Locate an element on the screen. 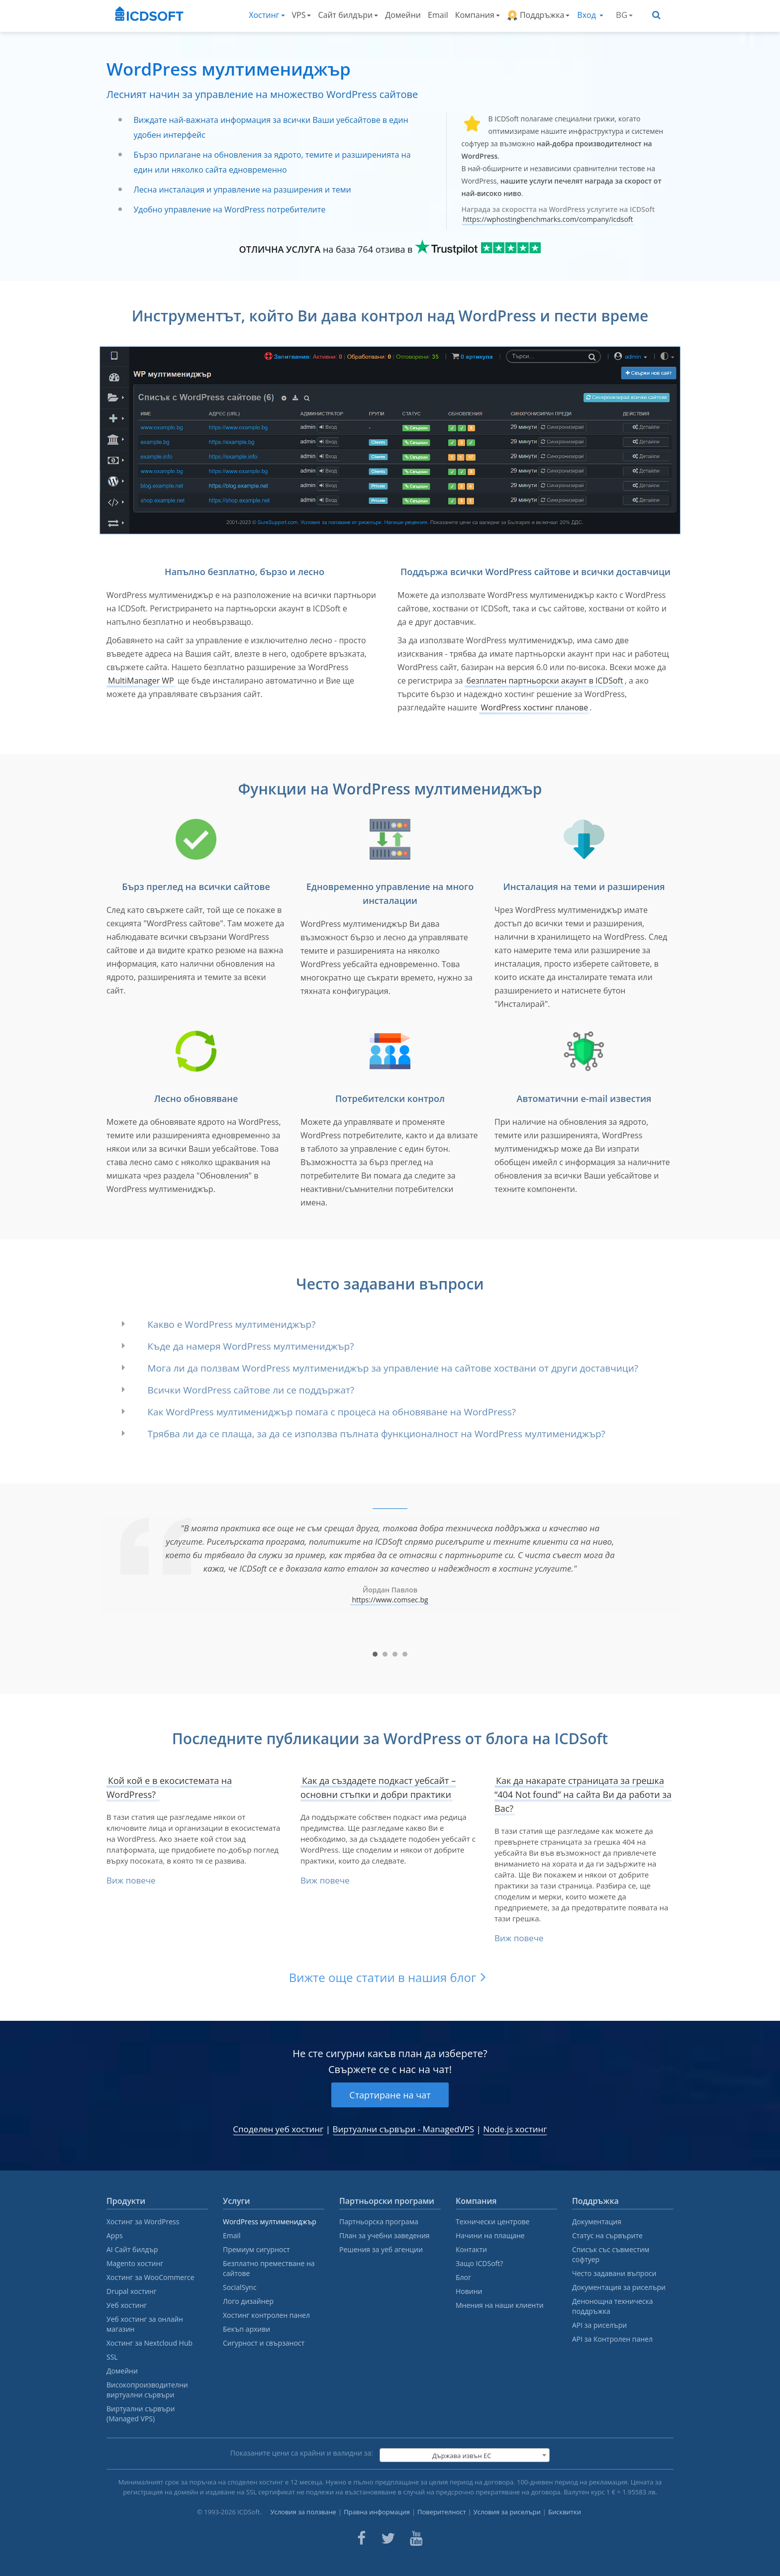  Email is located at coordinates (438, 14).